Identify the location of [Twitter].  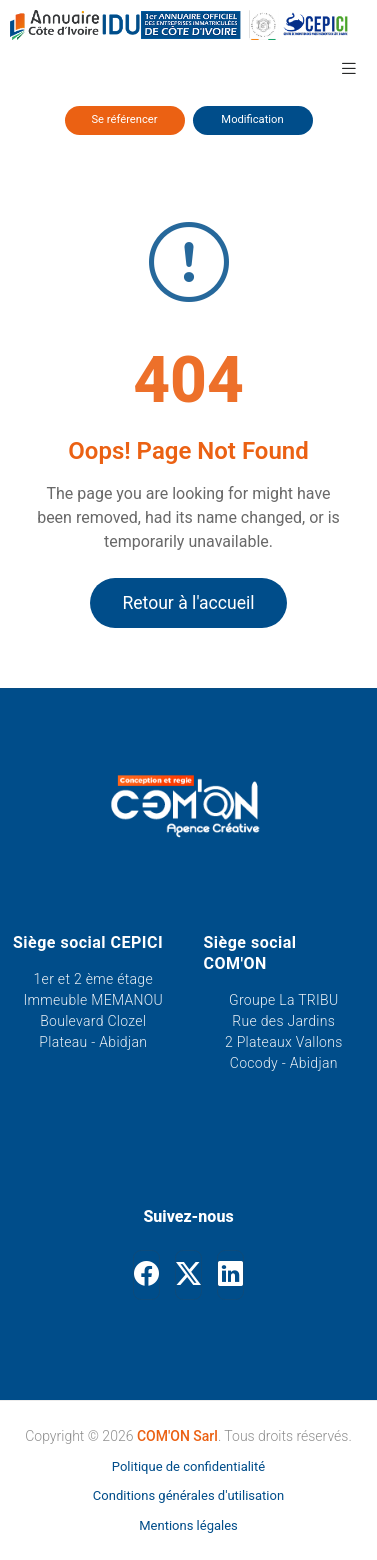
(188, 1275).